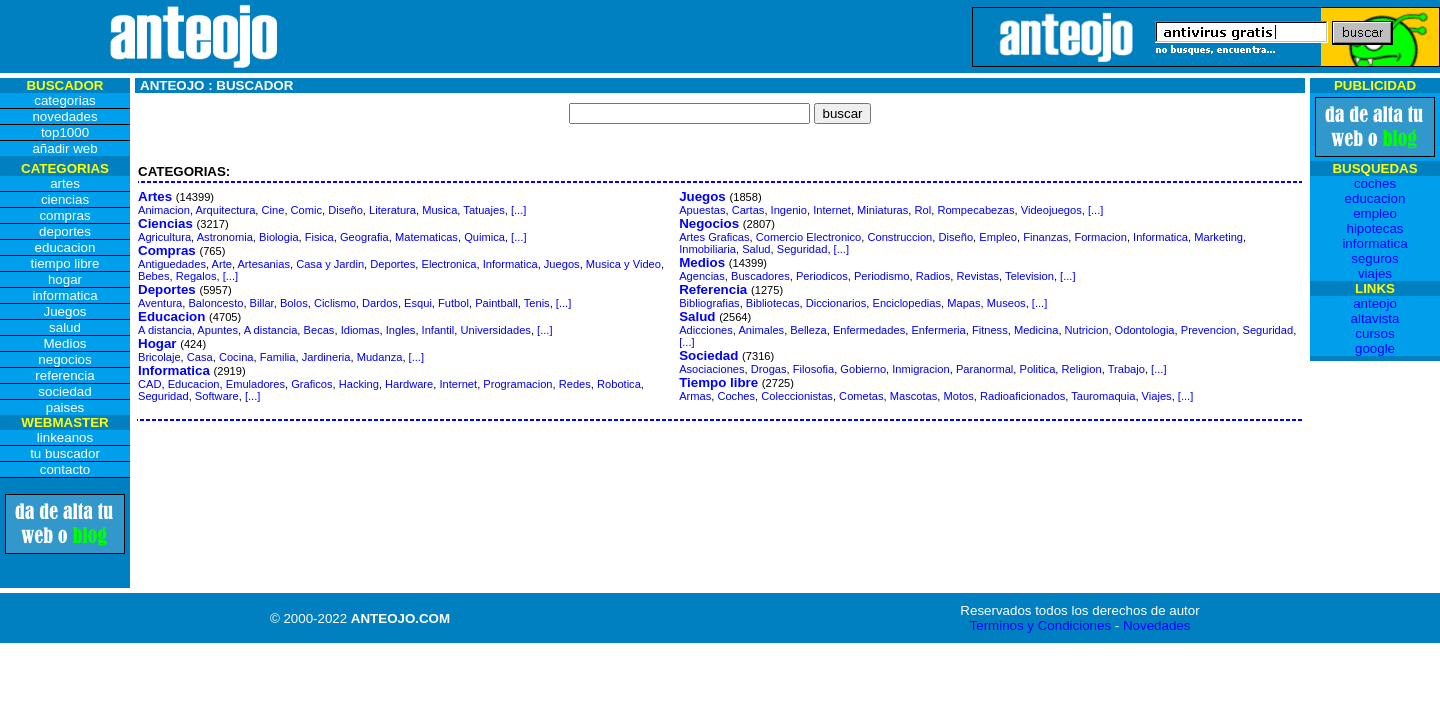  What do you see at coordinates (279, 237) in the screenshot?
I see `Biologia` at bounding box center [279, 237].